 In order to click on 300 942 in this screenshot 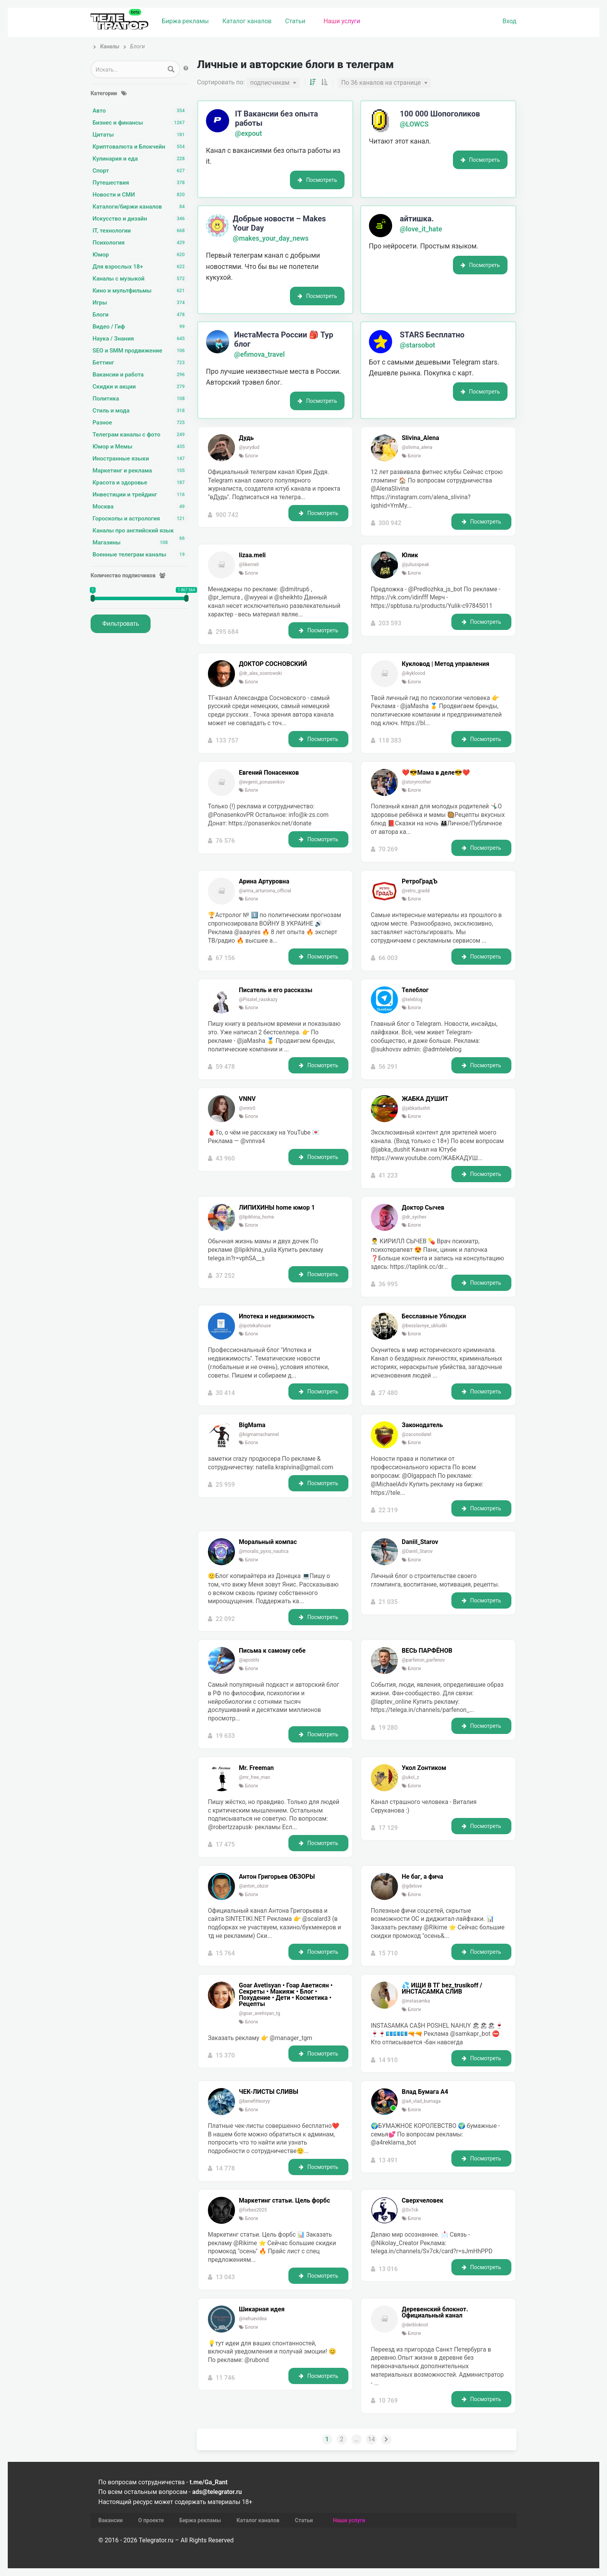, I will do `click(390, 523)`.